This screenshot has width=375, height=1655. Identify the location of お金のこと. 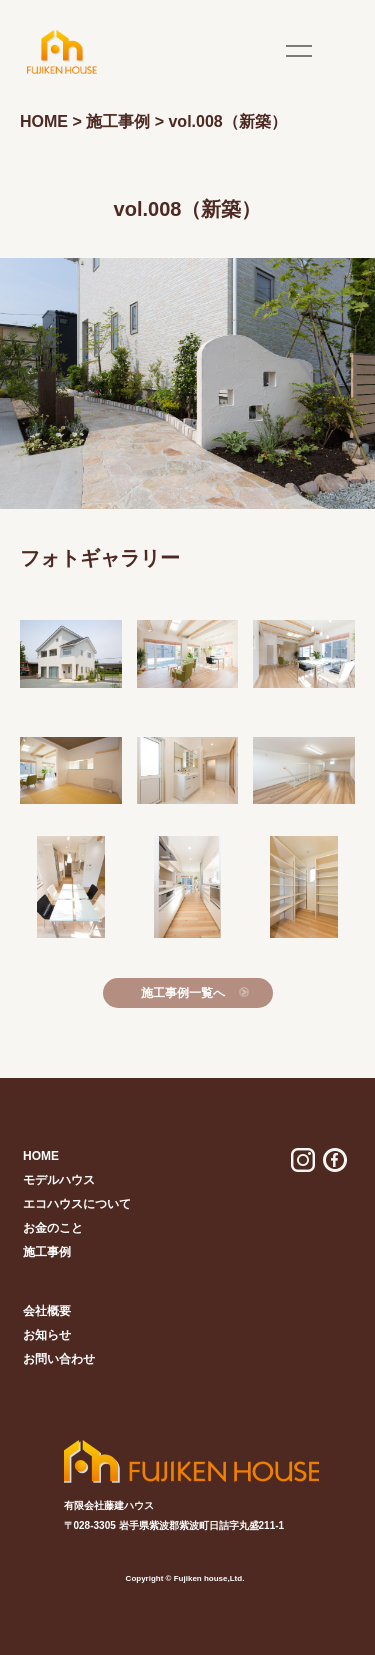
(53, 1228).